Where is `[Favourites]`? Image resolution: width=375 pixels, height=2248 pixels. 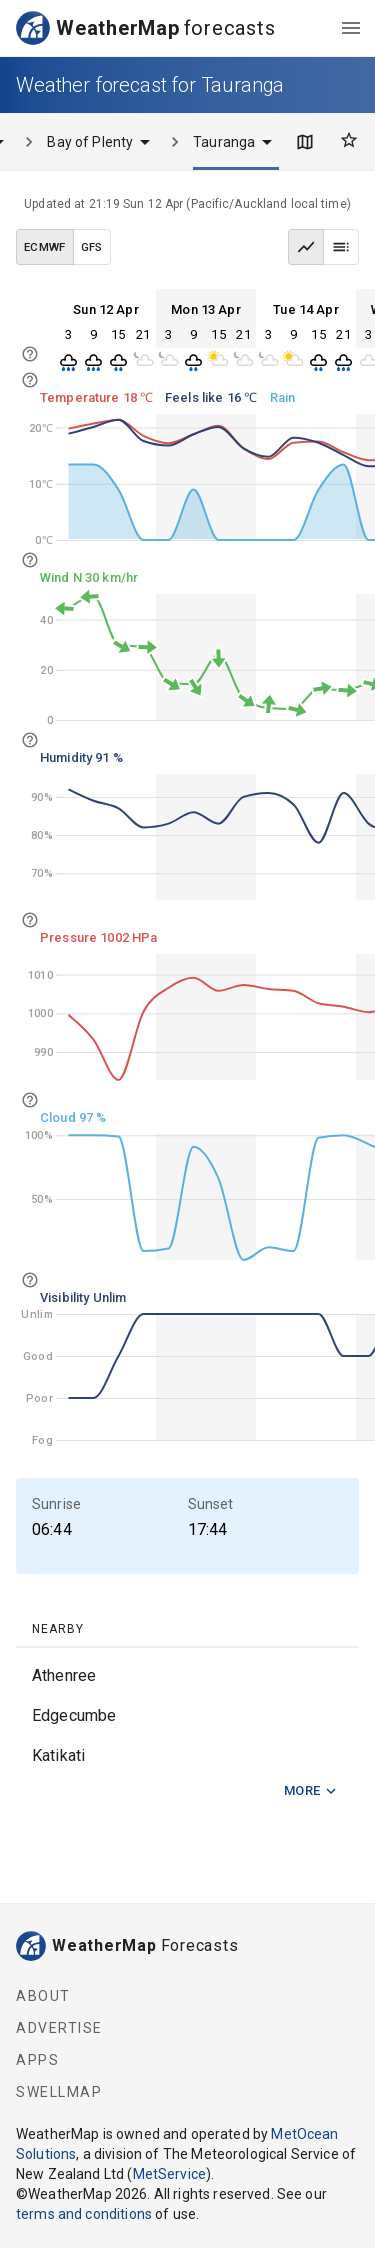 [Favourites] is located at coordinates (349, 140).